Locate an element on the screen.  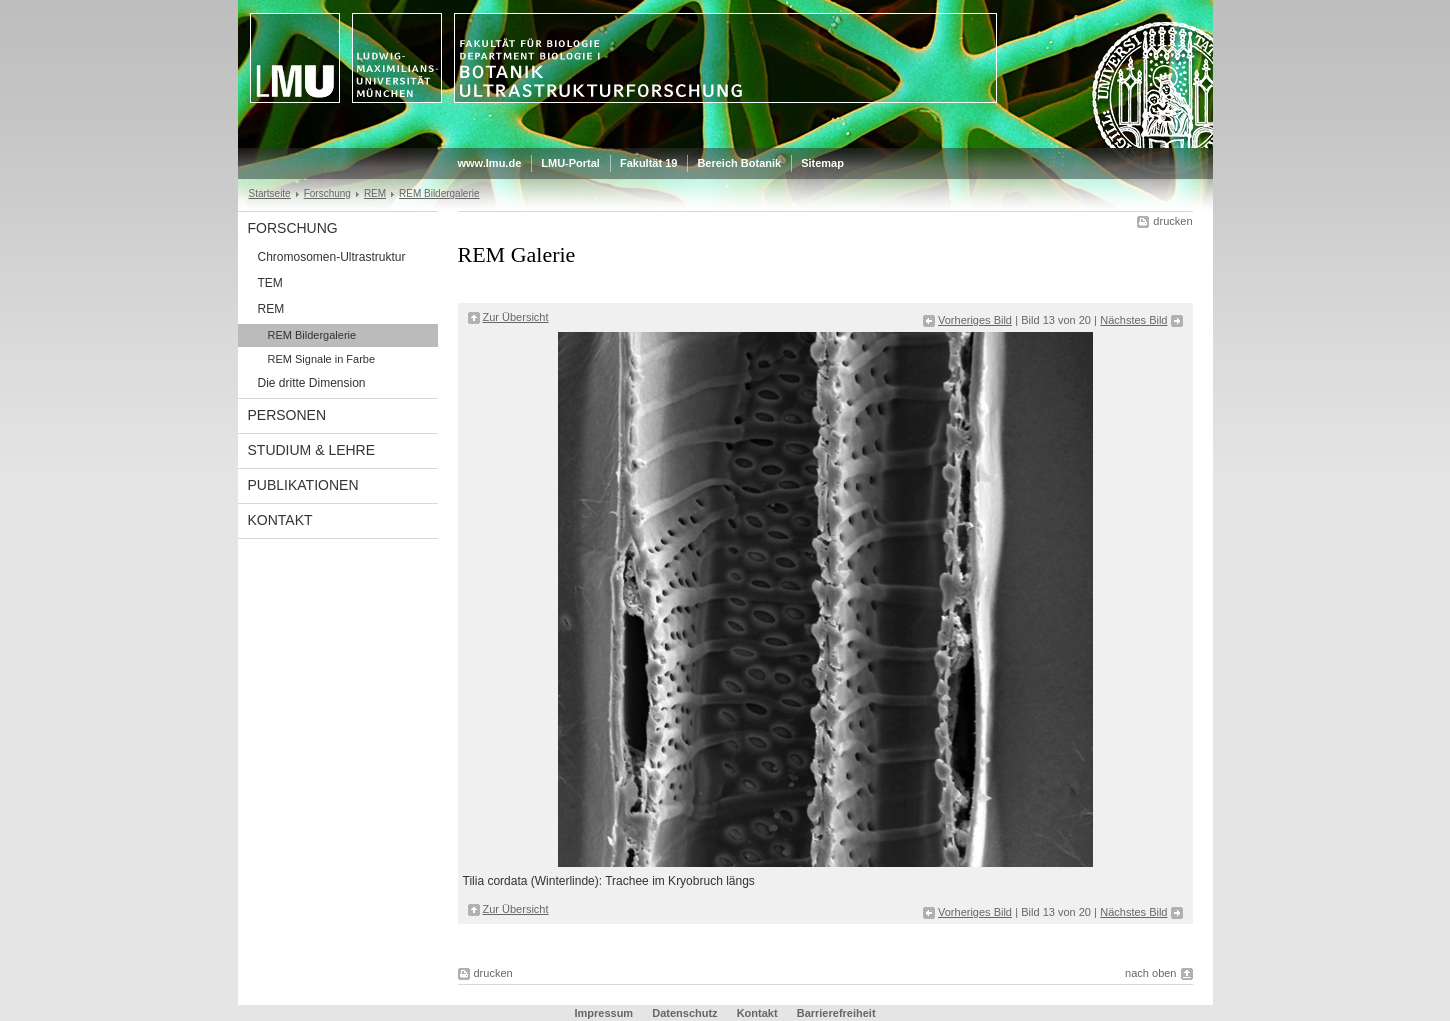
nach oben is located at coordinates (1150, 973).